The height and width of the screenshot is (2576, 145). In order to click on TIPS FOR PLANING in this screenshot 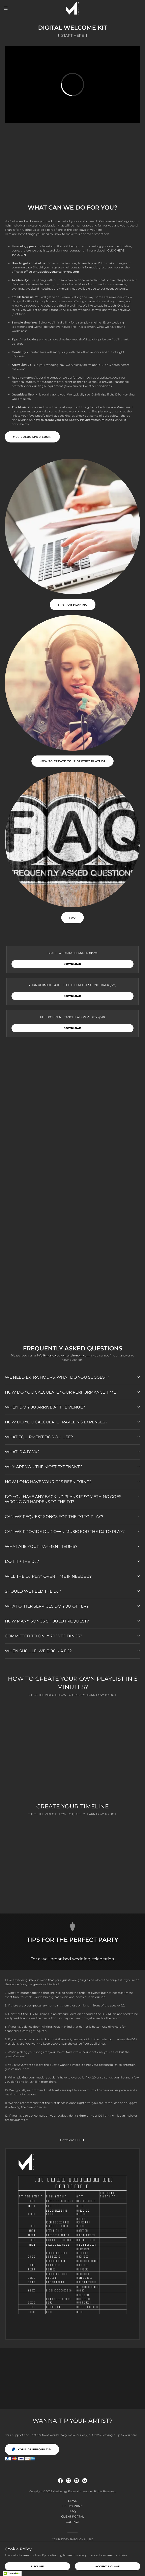, I will do `click(72, 604)`.